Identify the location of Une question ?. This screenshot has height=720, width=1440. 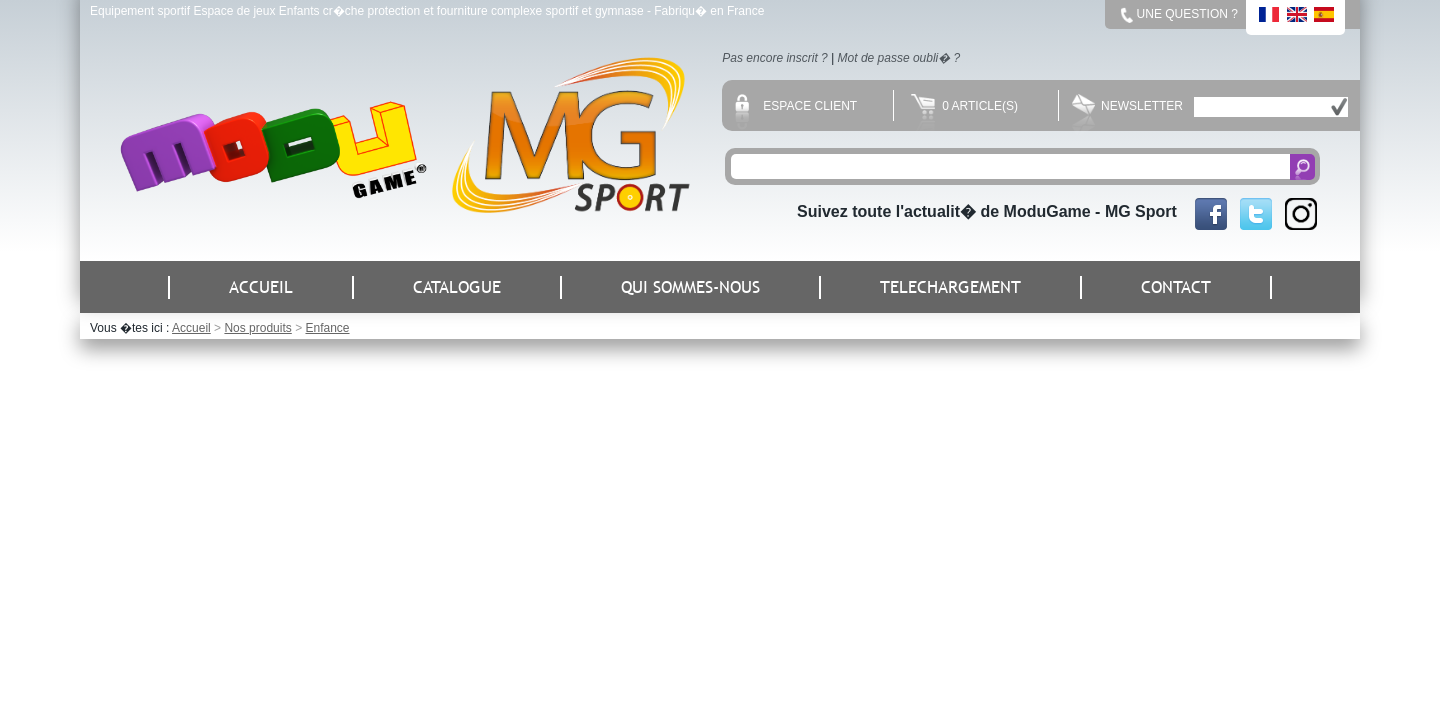
(1187, 14).